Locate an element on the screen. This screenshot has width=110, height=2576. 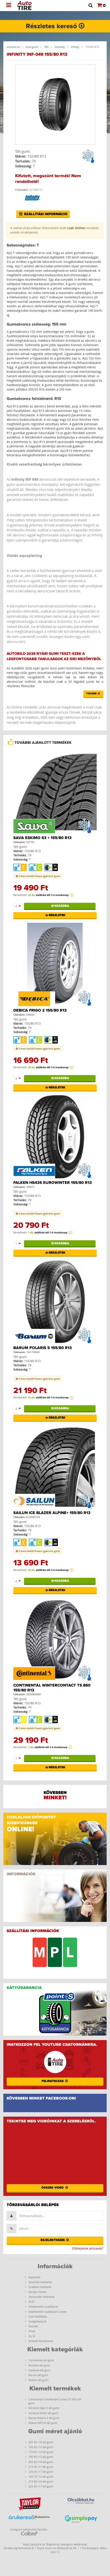
225 50 r17 téli gumi is located at coordinates (40, 2486).